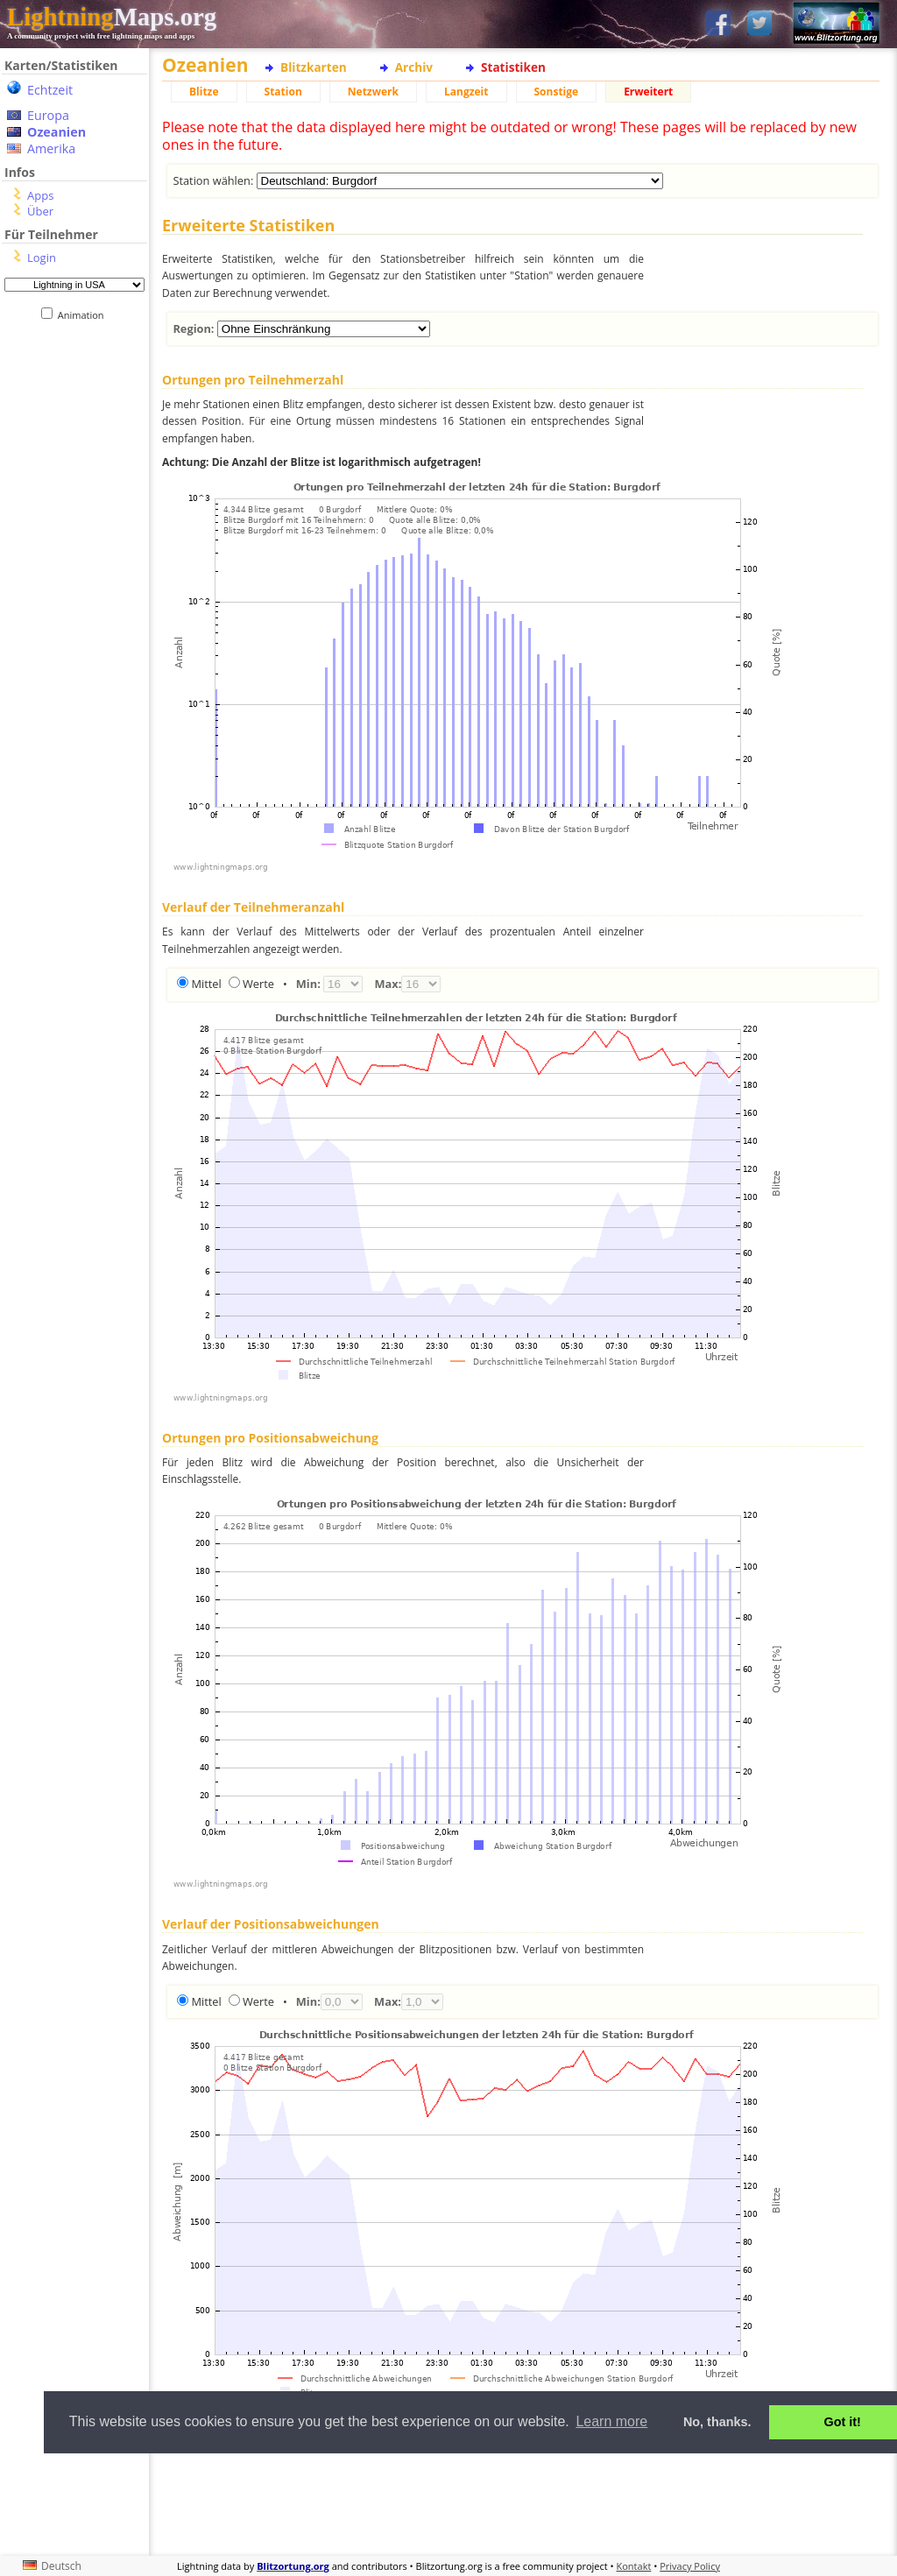 Image resolution: width=897 pixels, height=2576 pixels. I want to click on Werte, so click(258, 984).